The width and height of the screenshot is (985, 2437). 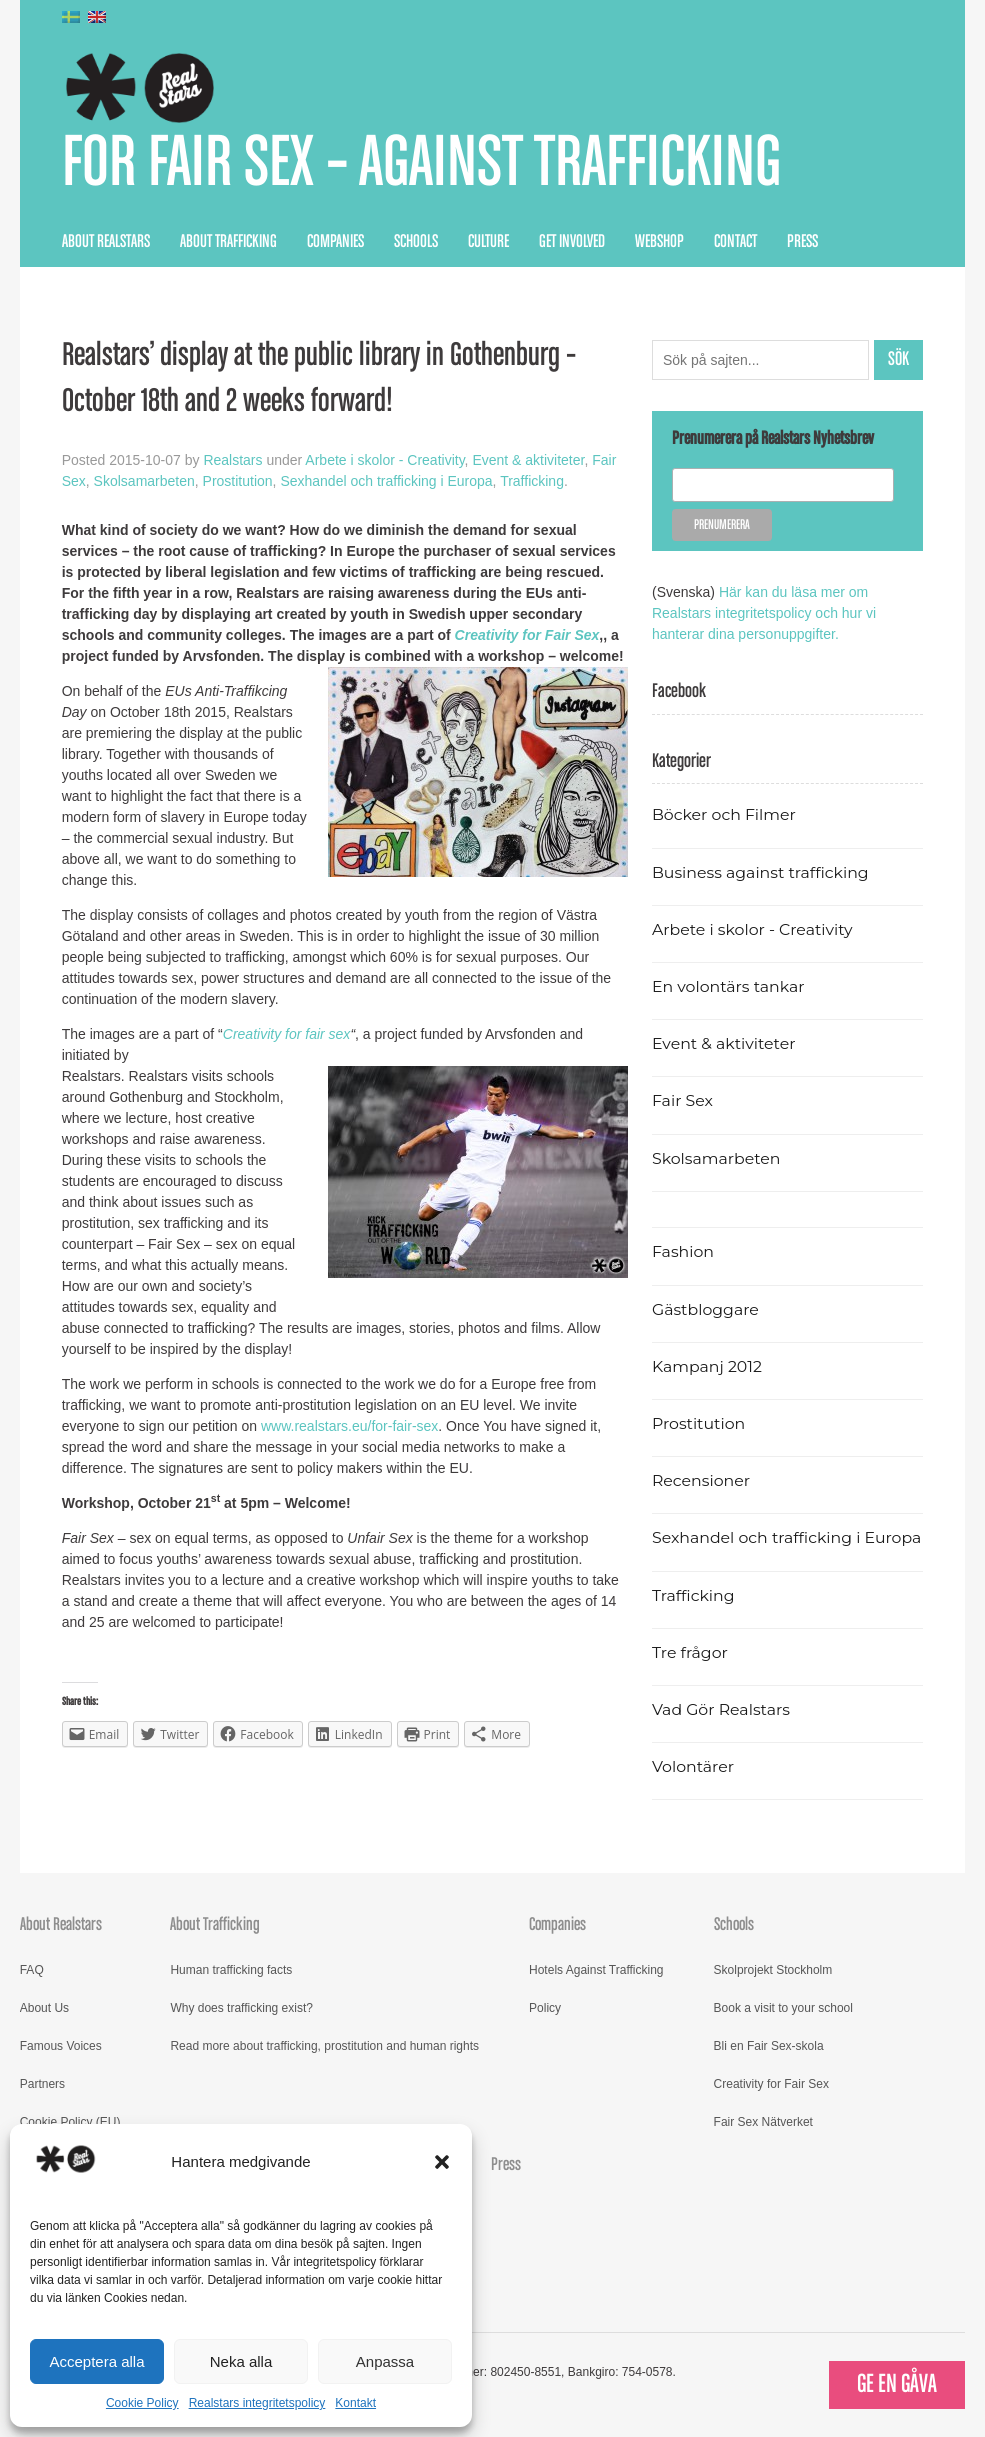 What do you see at coordinates (335, 242) in the screenshot?
I see `Companies` at bounding box center [335, 242].